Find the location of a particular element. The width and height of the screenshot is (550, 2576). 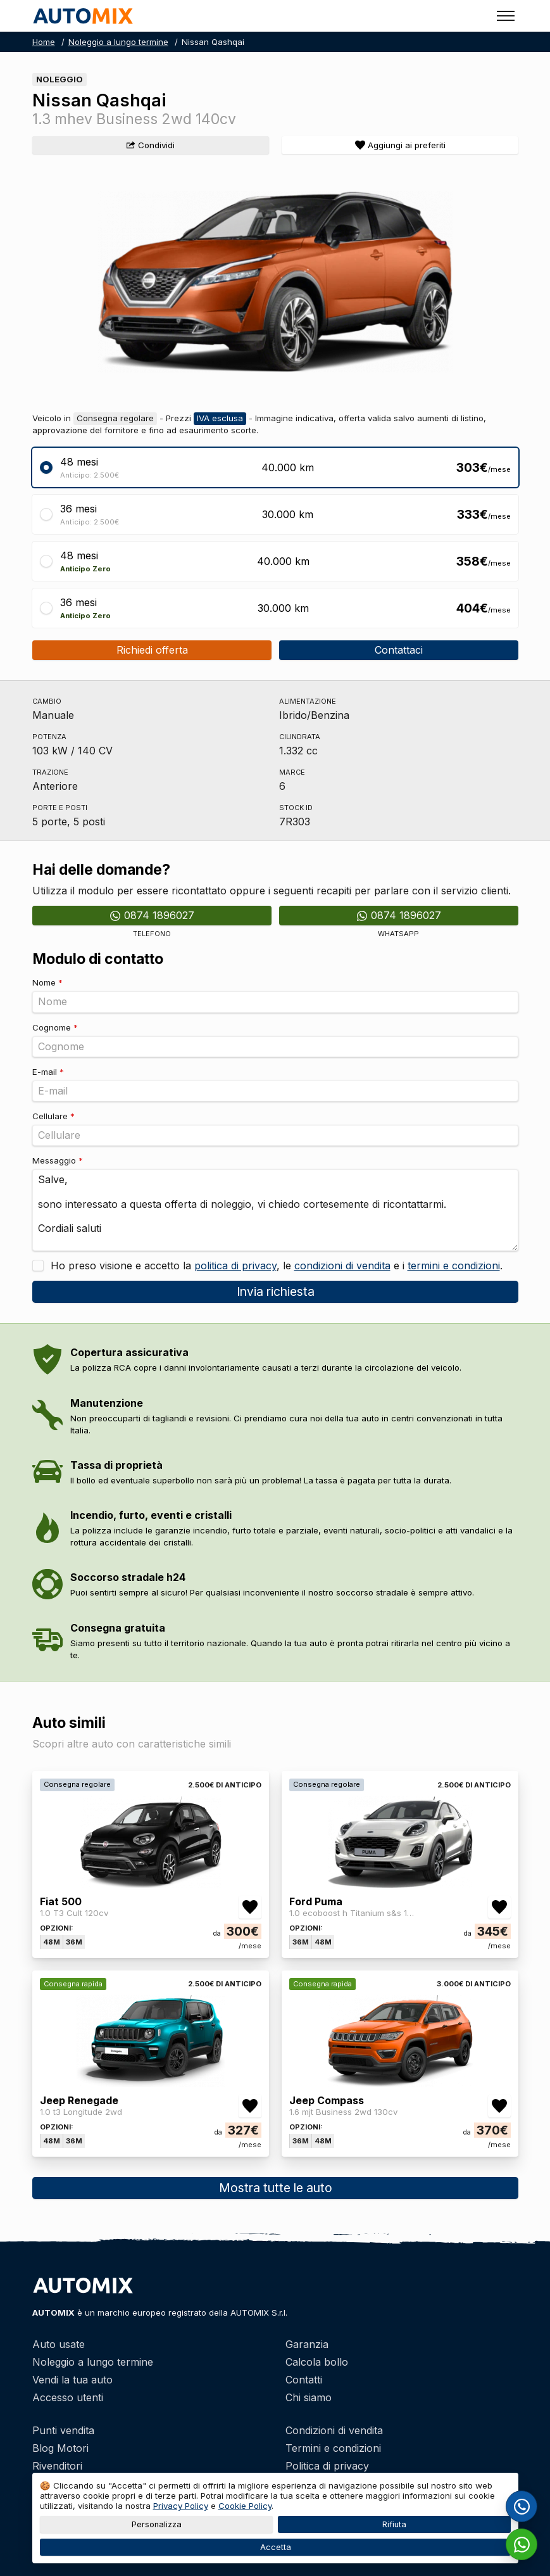

[Ford Puma] is located at coordinates (400, 1884).